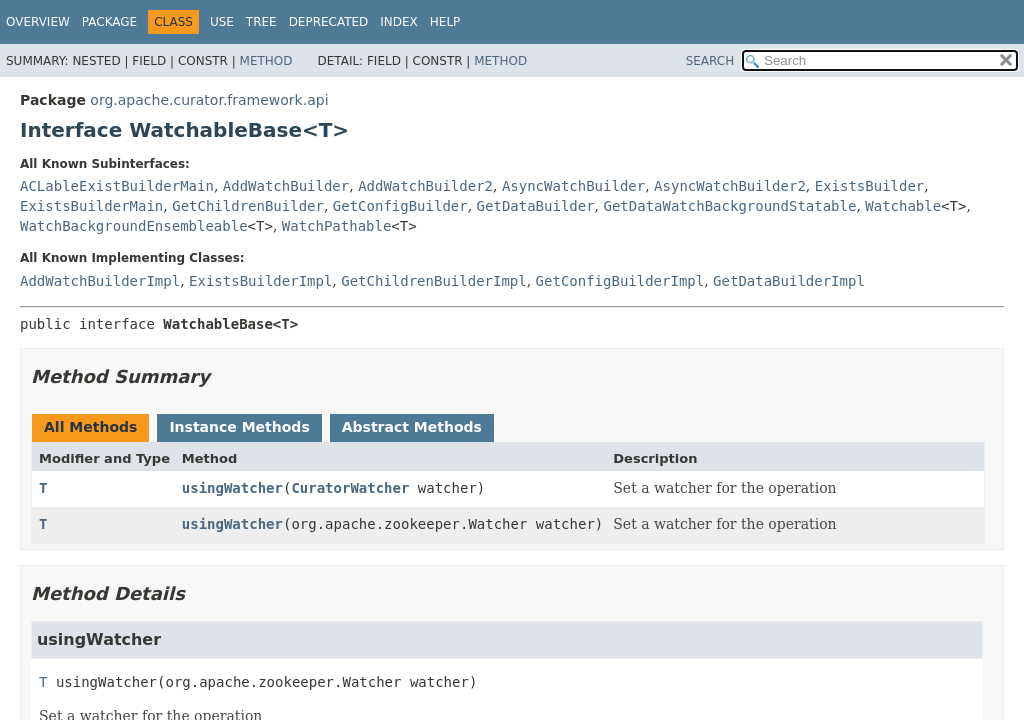  I want to click on All Methods [tab], so click(90, 427).